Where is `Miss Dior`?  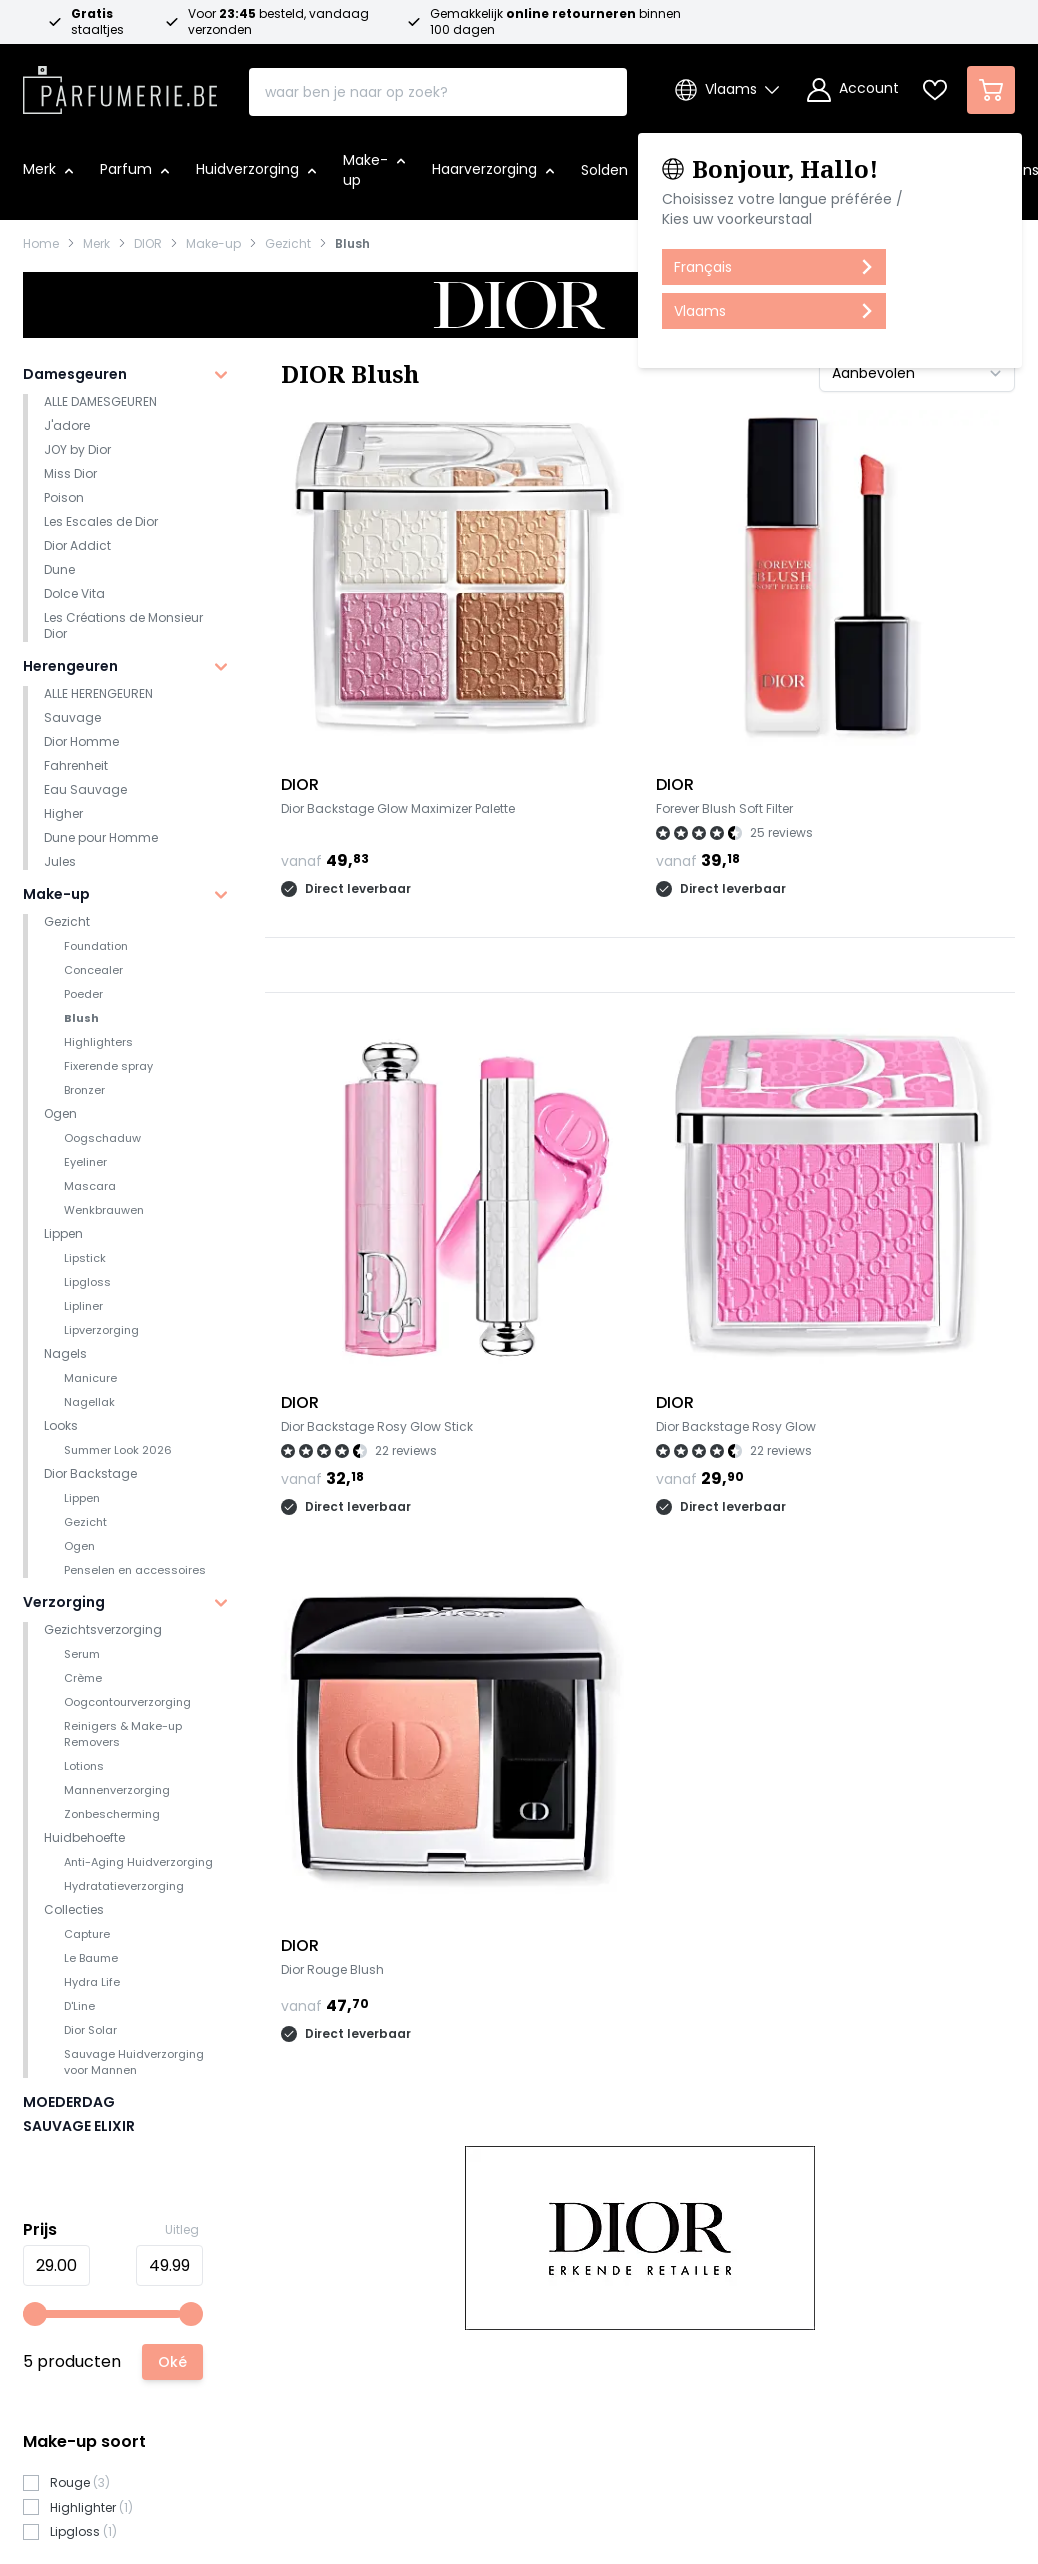
Miss Dior is located at coordinates (70, 473).